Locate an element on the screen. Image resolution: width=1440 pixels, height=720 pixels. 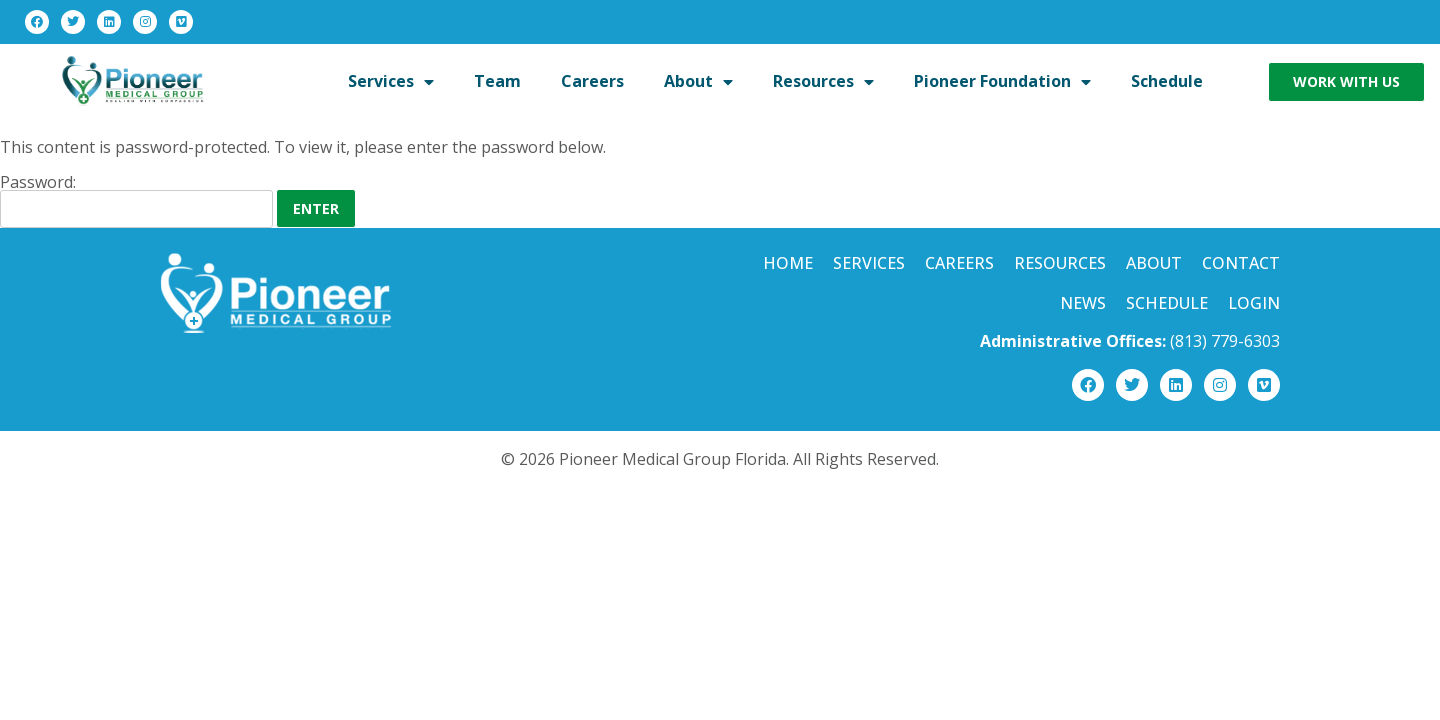
Careers is located at coordinates (959, 263).